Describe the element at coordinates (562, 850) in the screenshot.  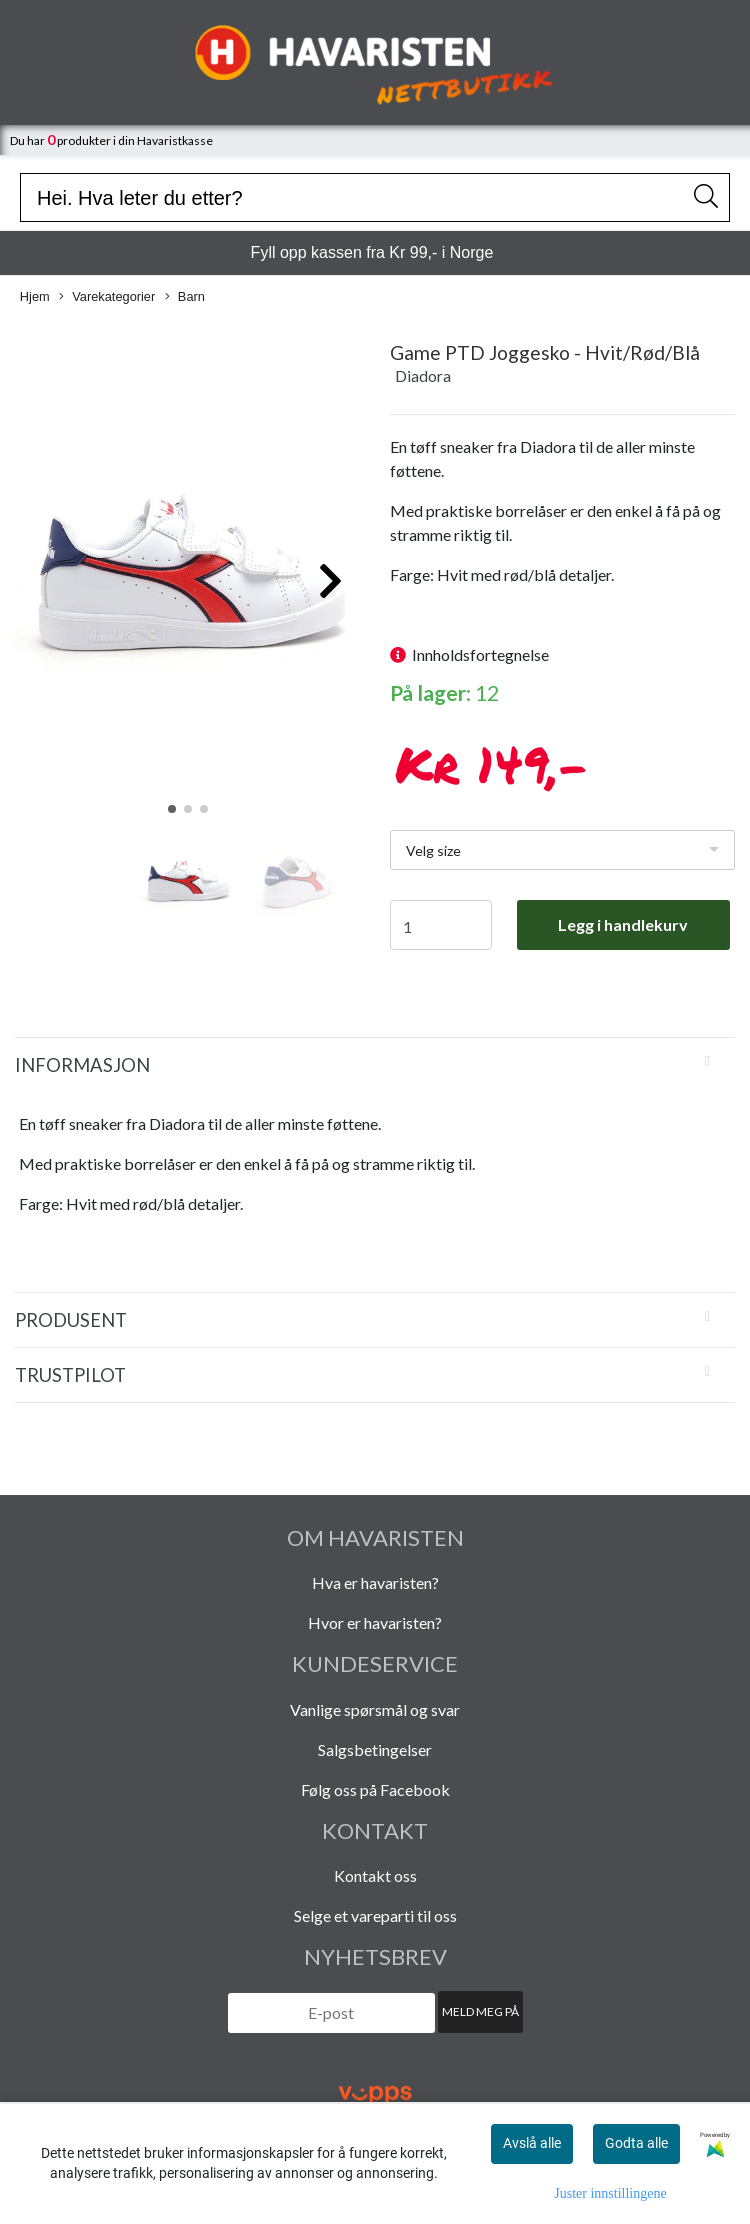
I see `[listbox]` at that location.